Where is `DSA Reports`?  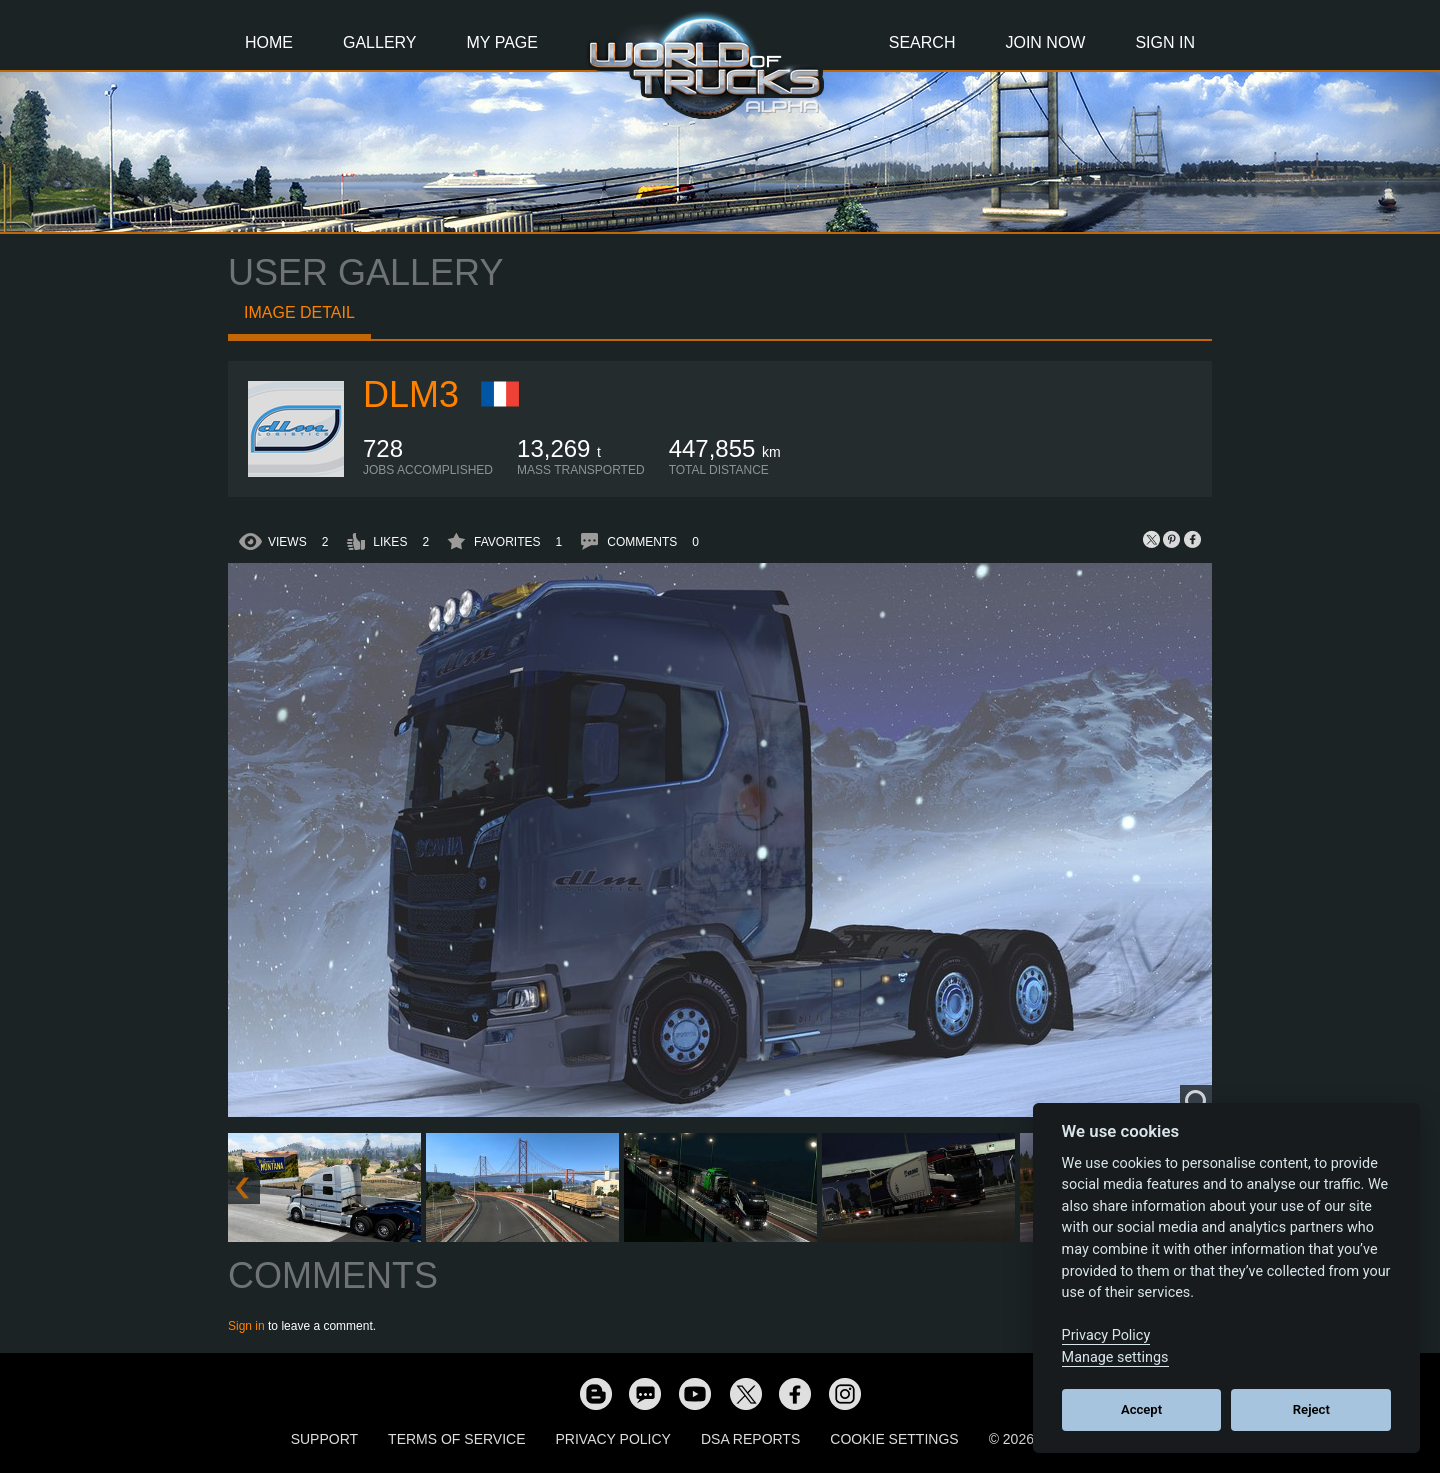
DSA Reports is located at coordinates (750, 1439).